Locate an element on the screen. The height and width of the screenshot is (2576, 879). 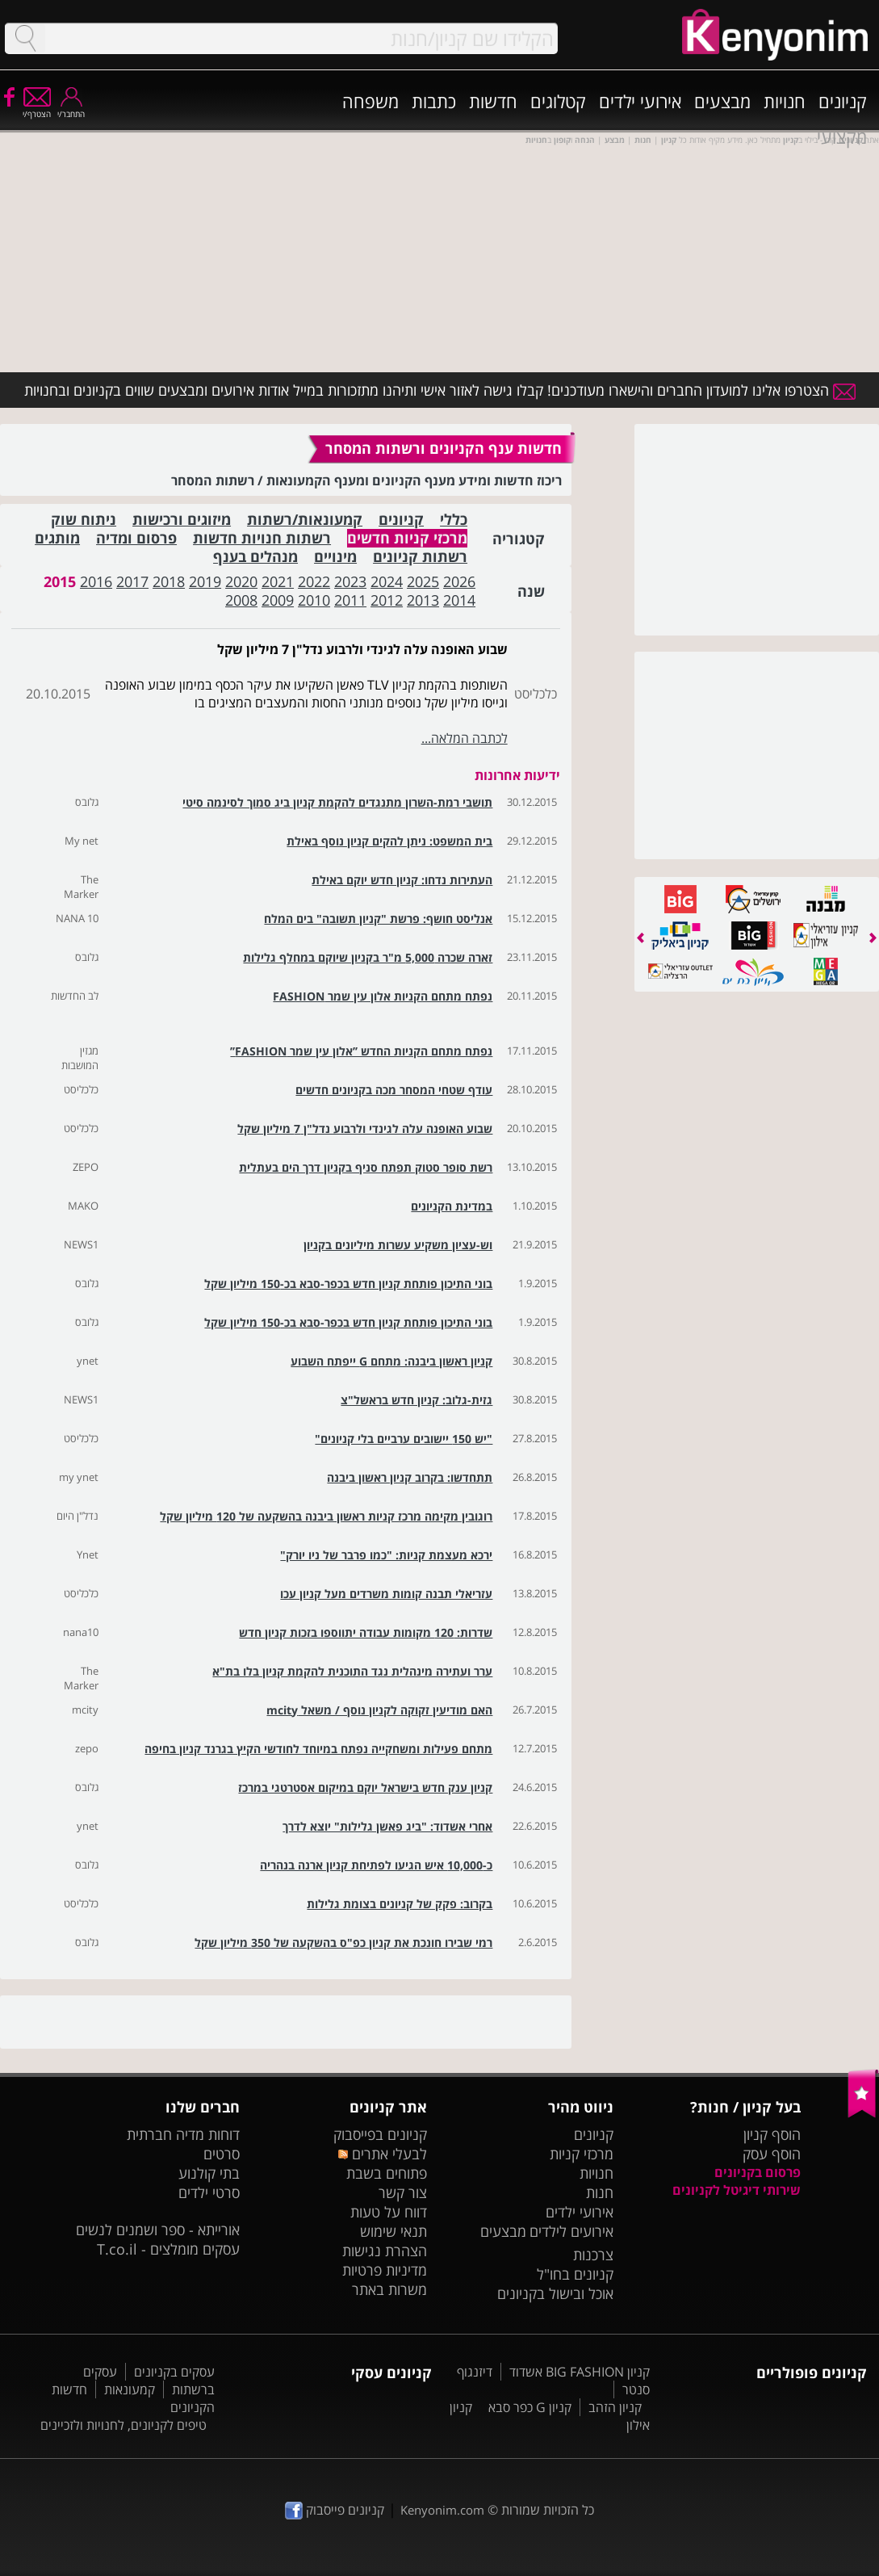
קניון הזהב is located at coordinates (615, 2407).